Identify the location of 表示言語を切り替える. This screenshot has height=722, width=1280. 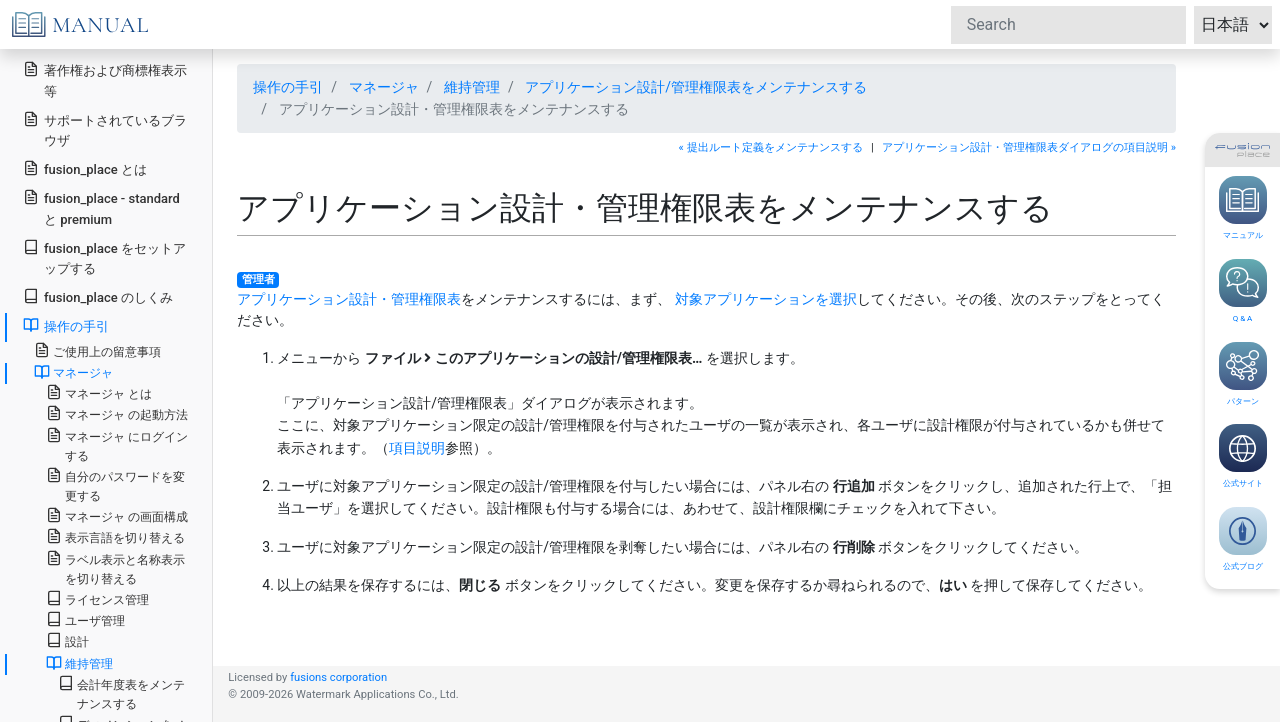
(115, 536).